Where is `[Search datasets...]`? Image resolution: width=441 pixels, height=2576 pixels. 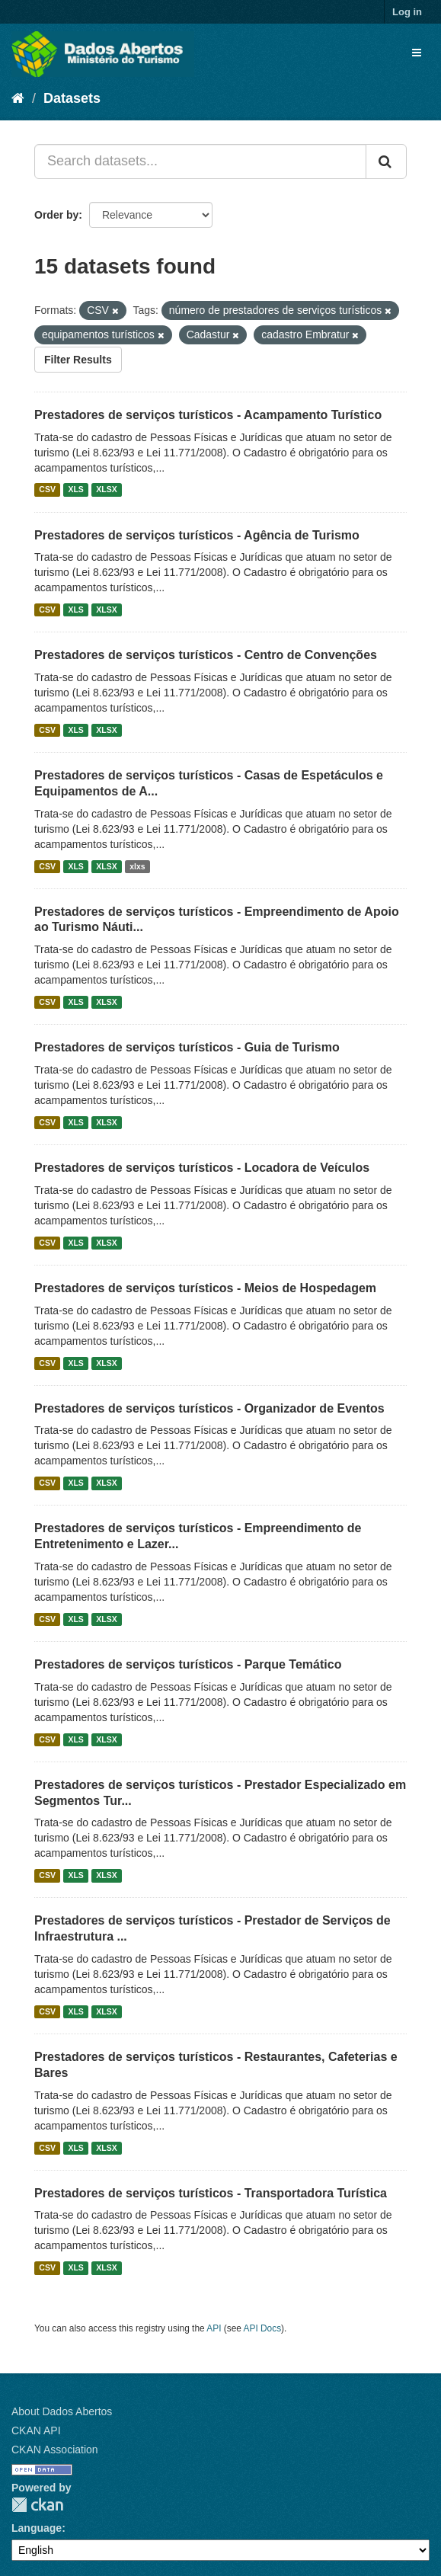 [Search datasets...] is located at coordinates (200, 161).